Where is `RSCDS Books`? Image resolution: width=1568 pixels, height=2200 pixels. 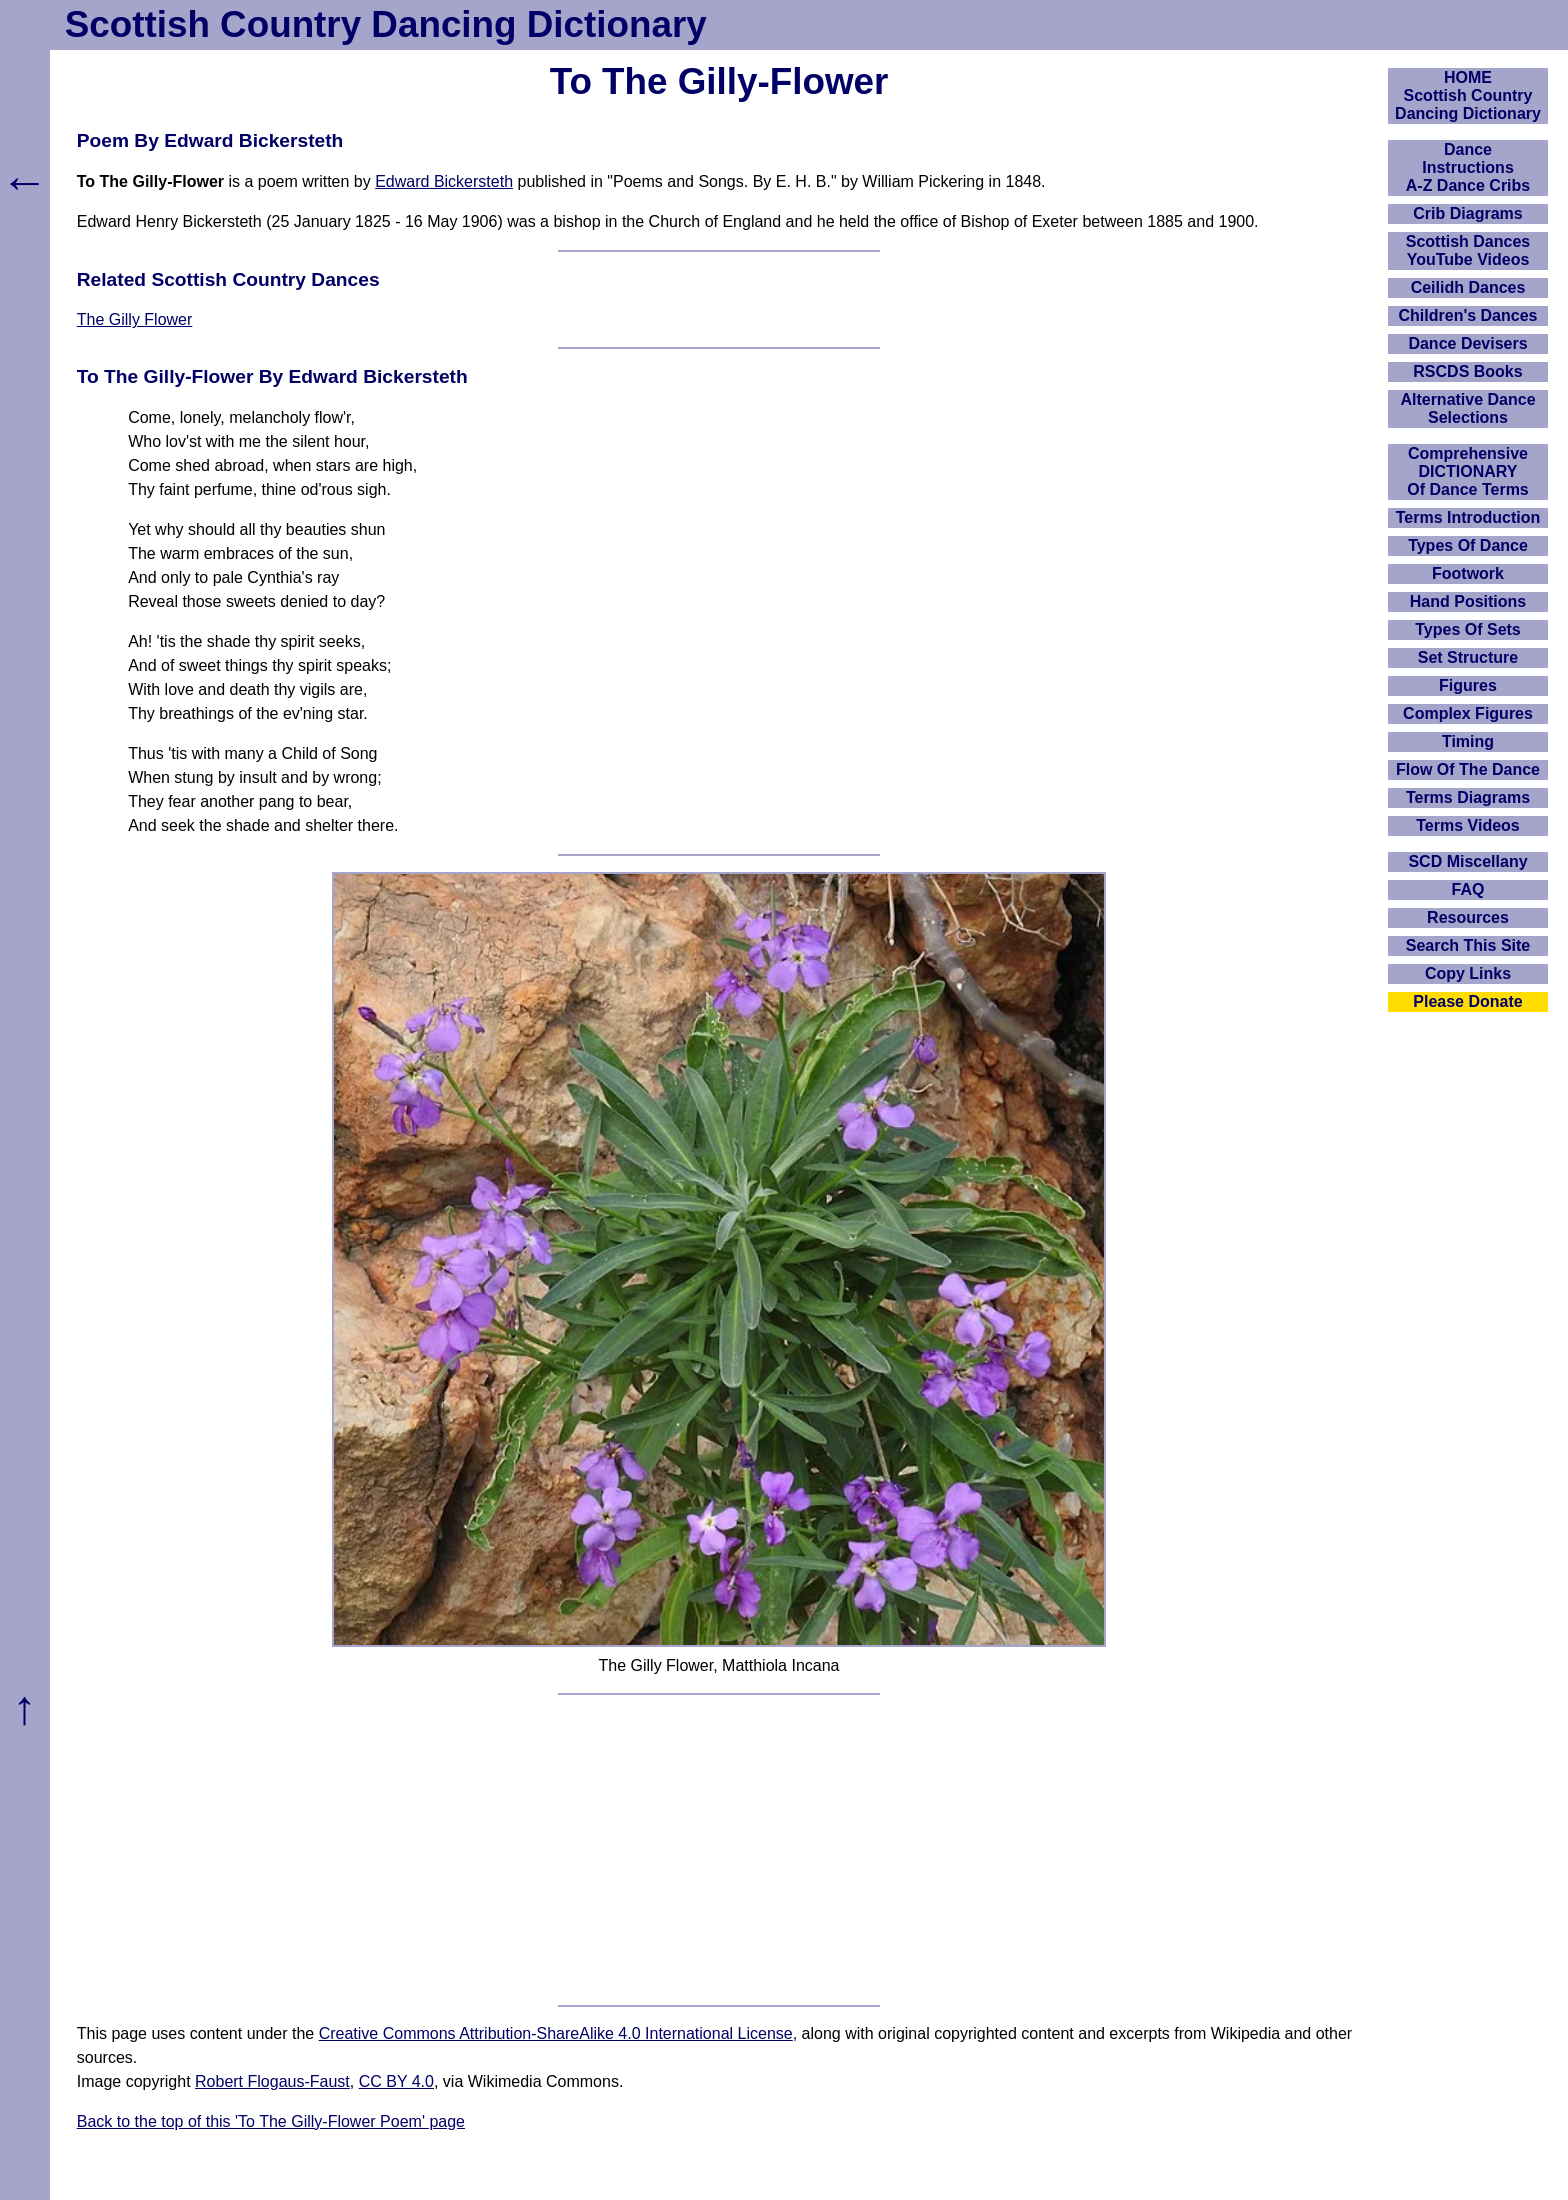 RSCDS Books is located at coordinates (1467, 371).